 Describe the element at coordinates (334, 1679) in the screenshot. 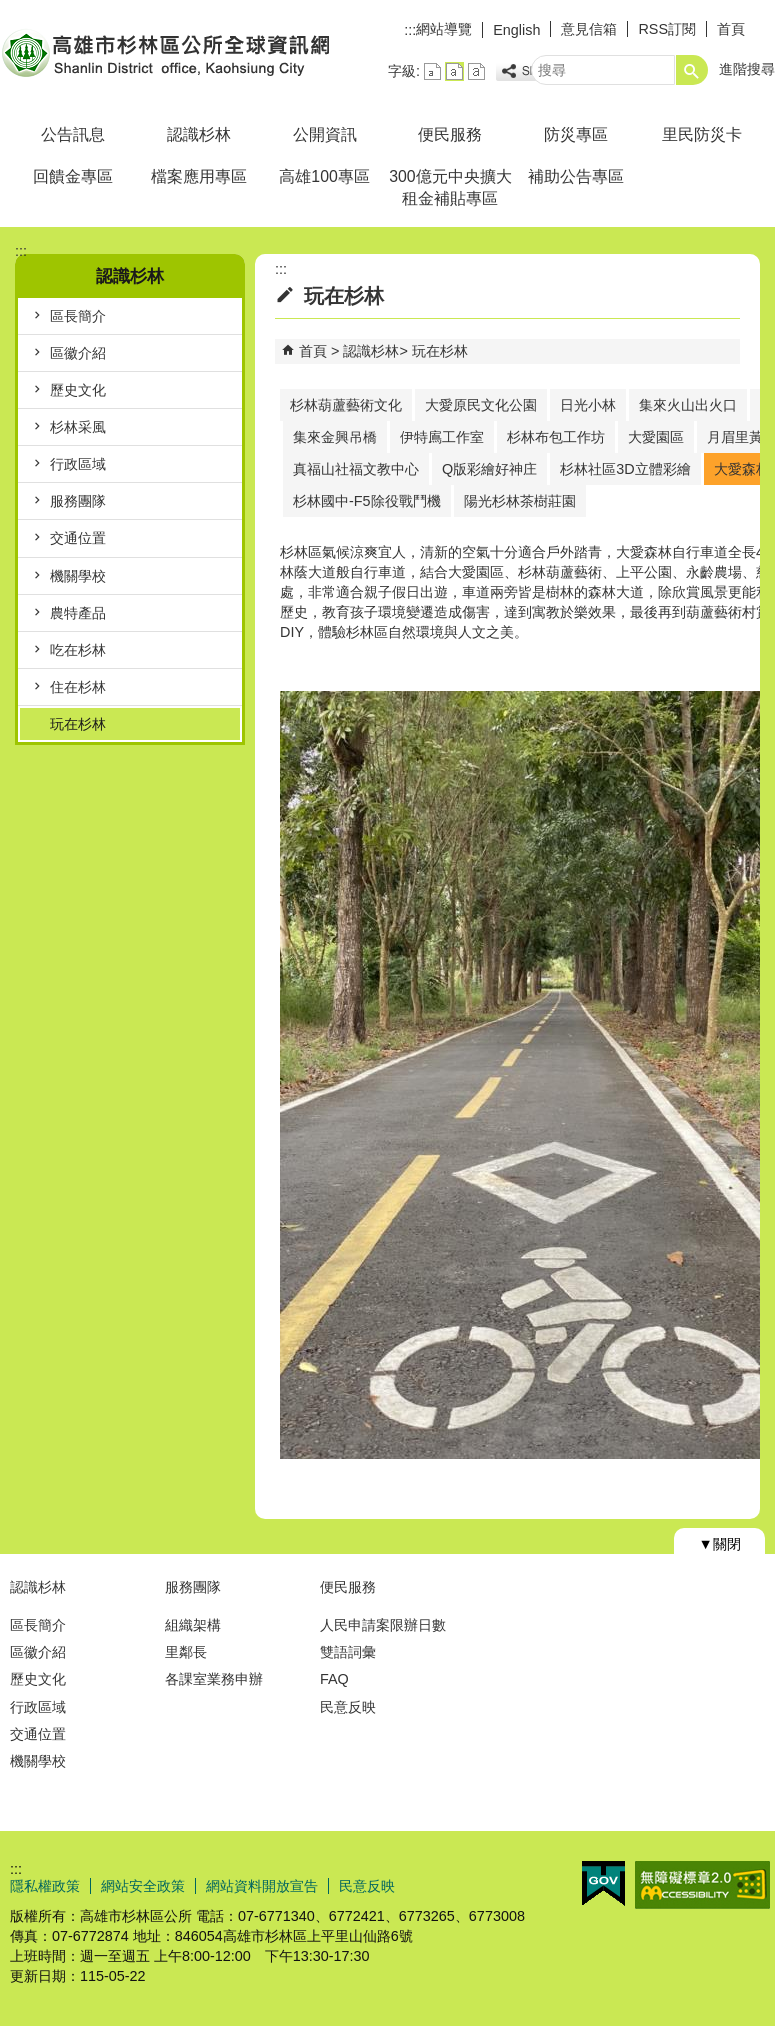

I see `FAQ` at that location.